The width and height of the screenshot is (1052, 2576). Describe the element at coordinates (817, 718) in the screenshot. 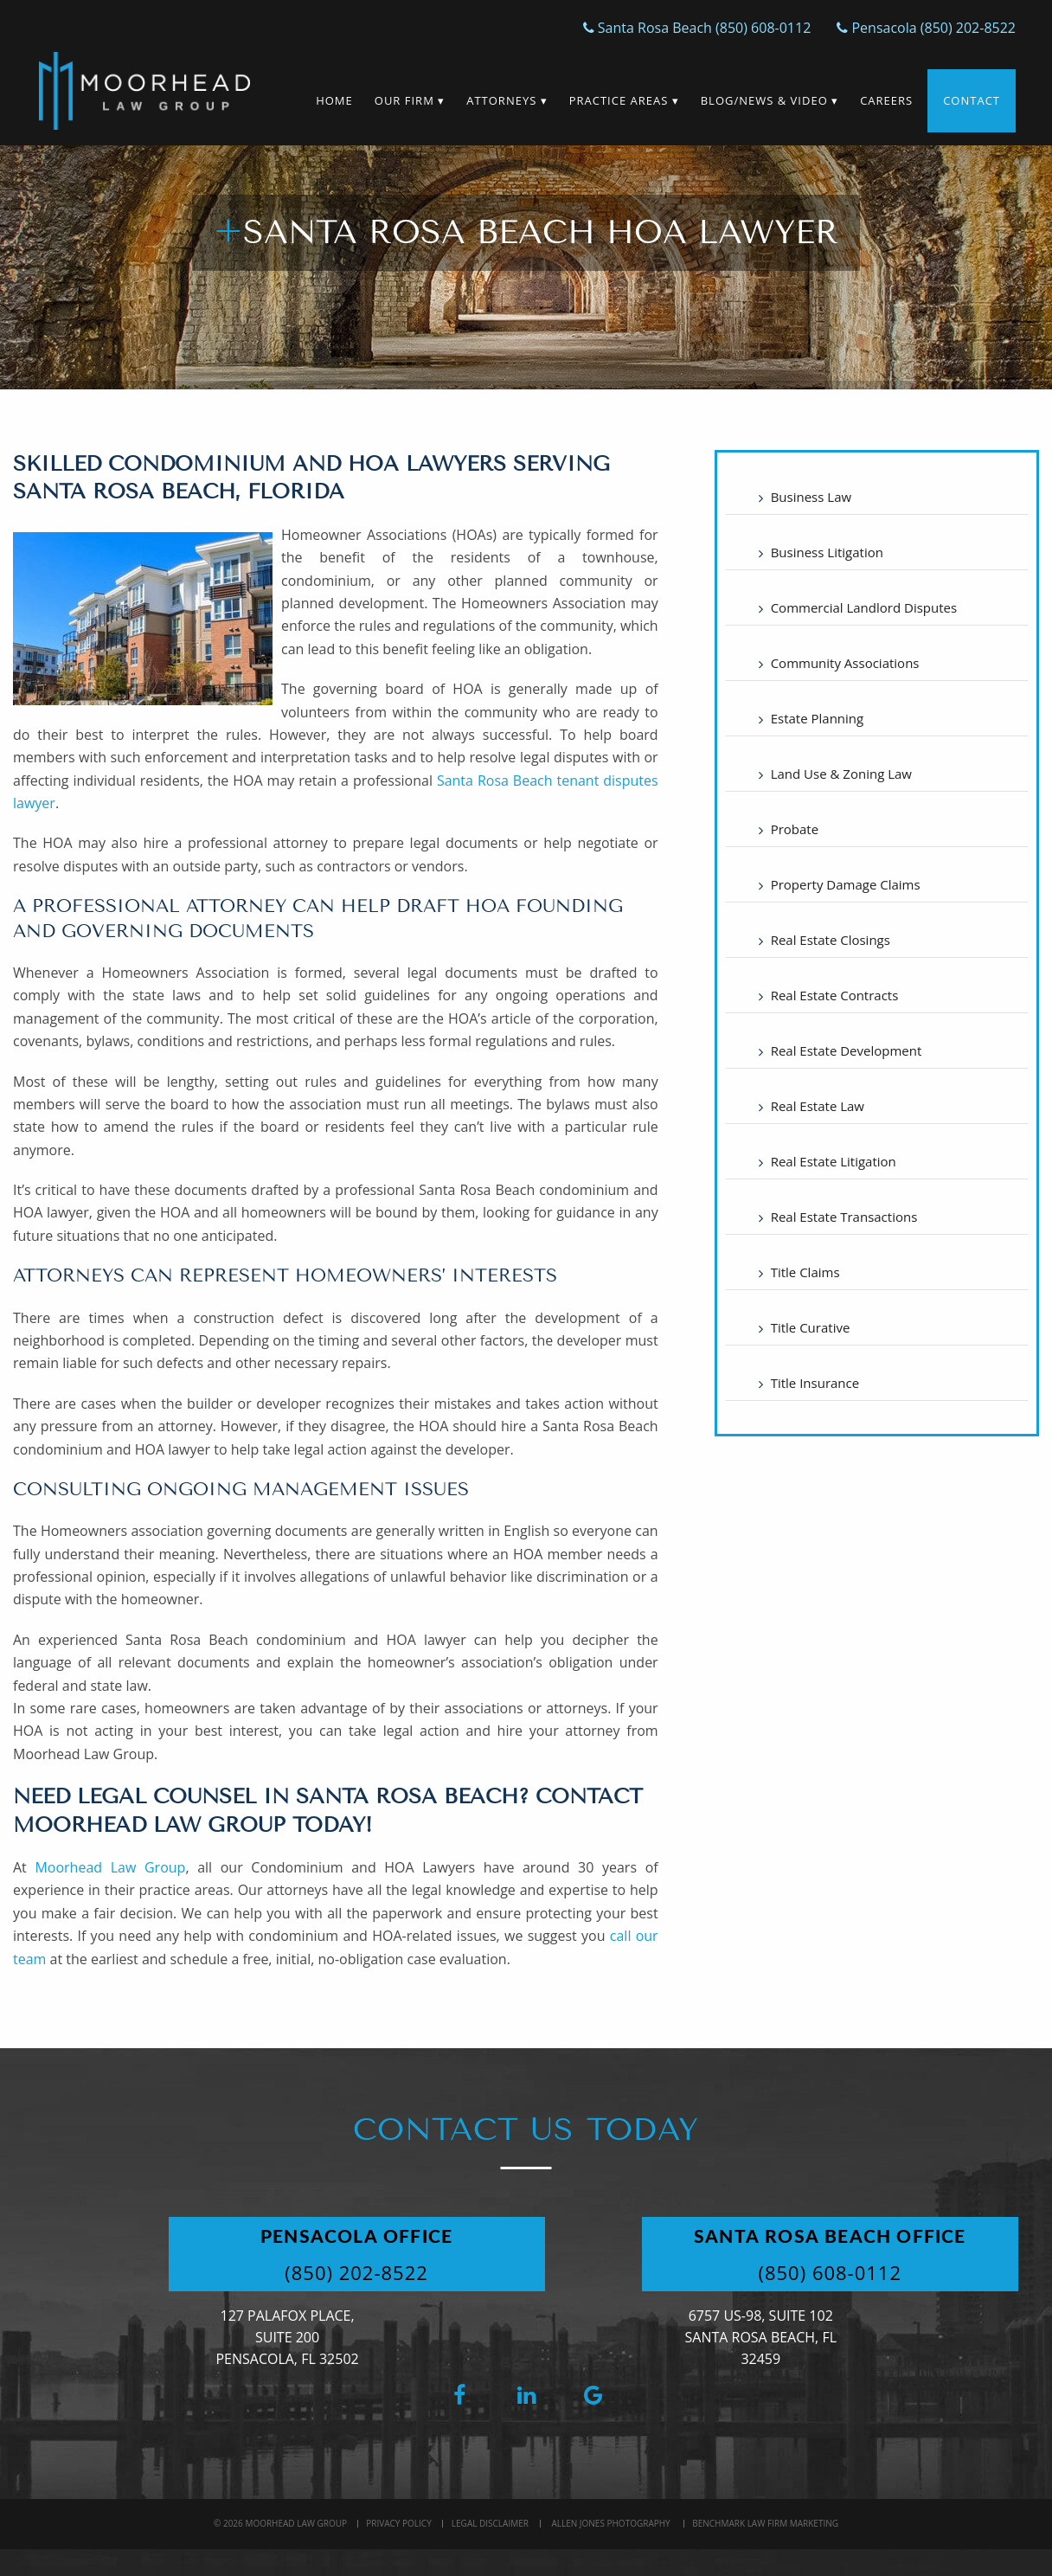

I see `Estate Planning` at that location.